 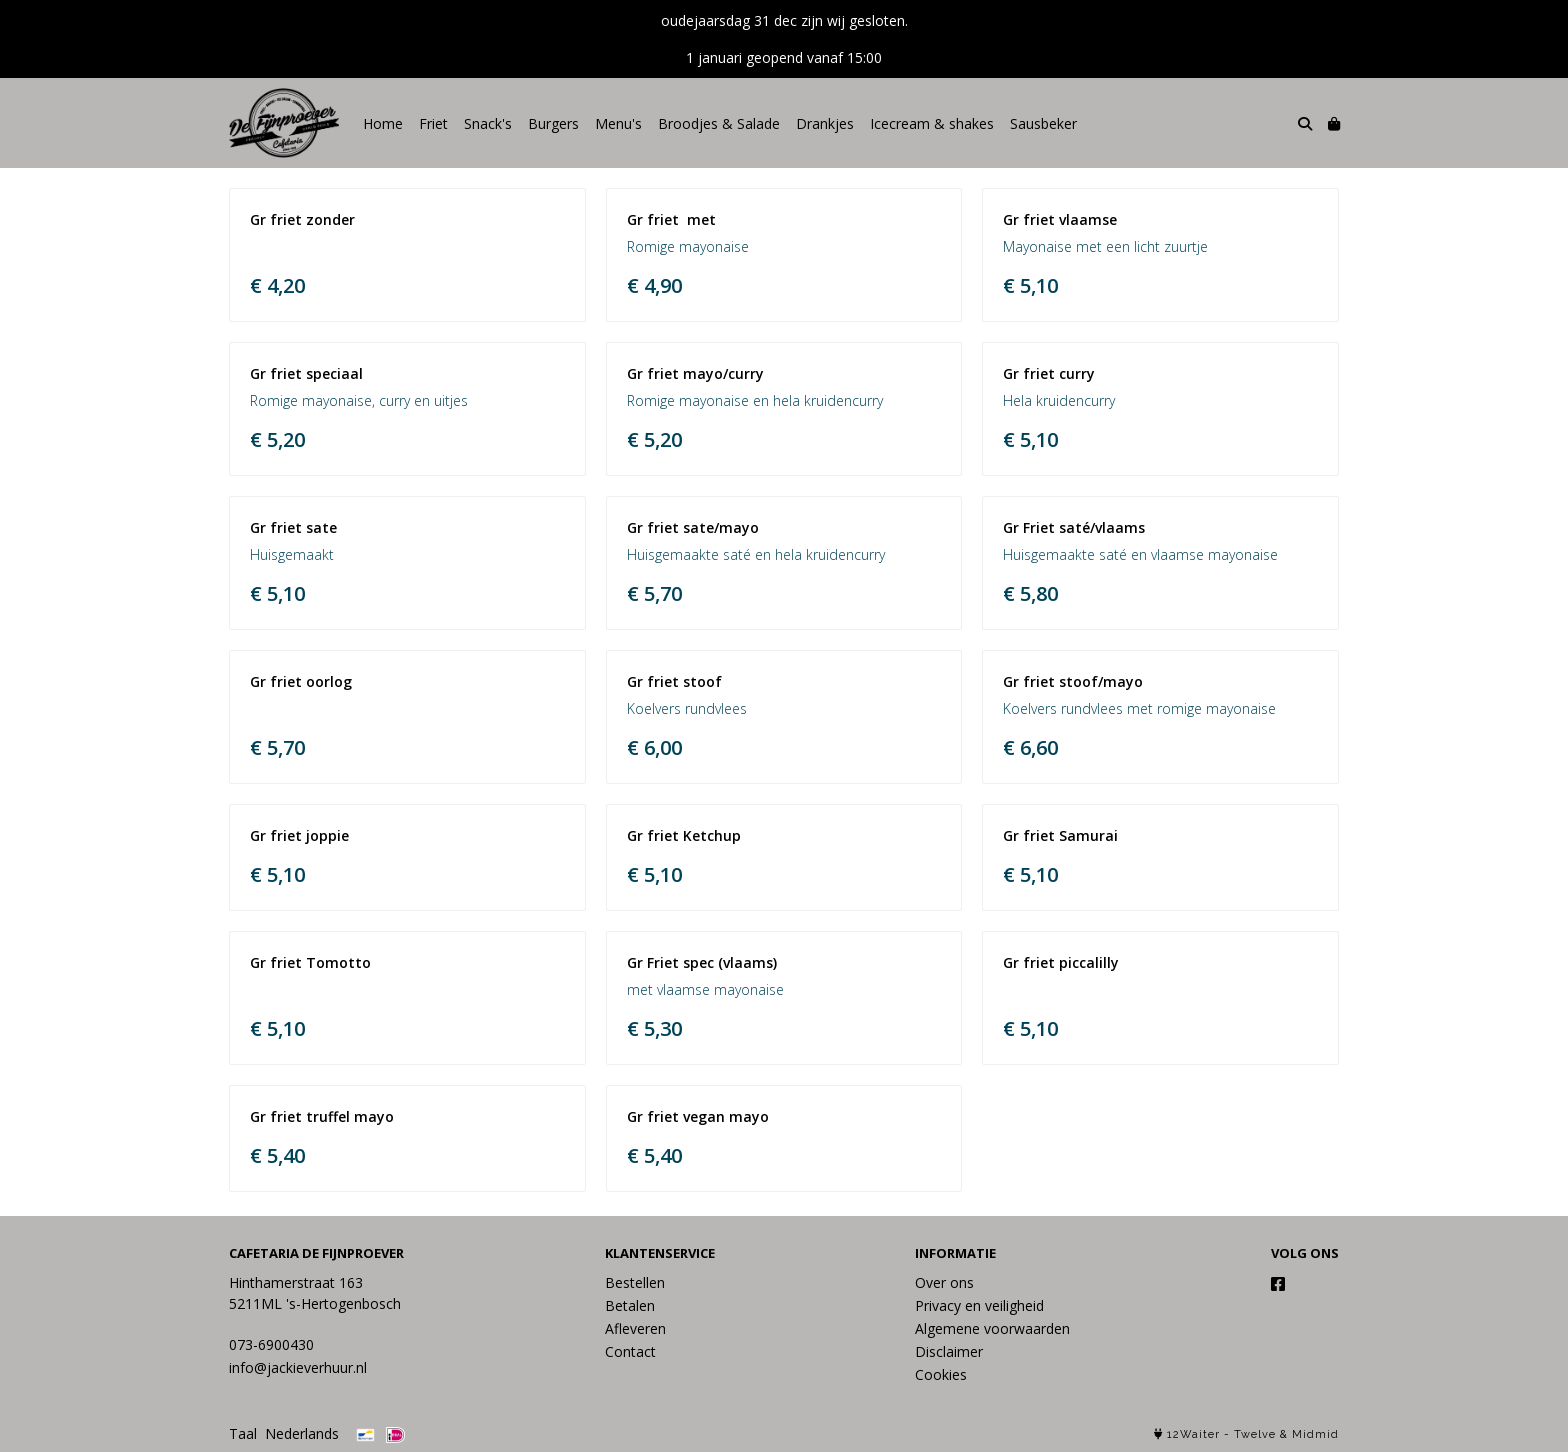 I want to click on Friet, so click(x=433, y=123).